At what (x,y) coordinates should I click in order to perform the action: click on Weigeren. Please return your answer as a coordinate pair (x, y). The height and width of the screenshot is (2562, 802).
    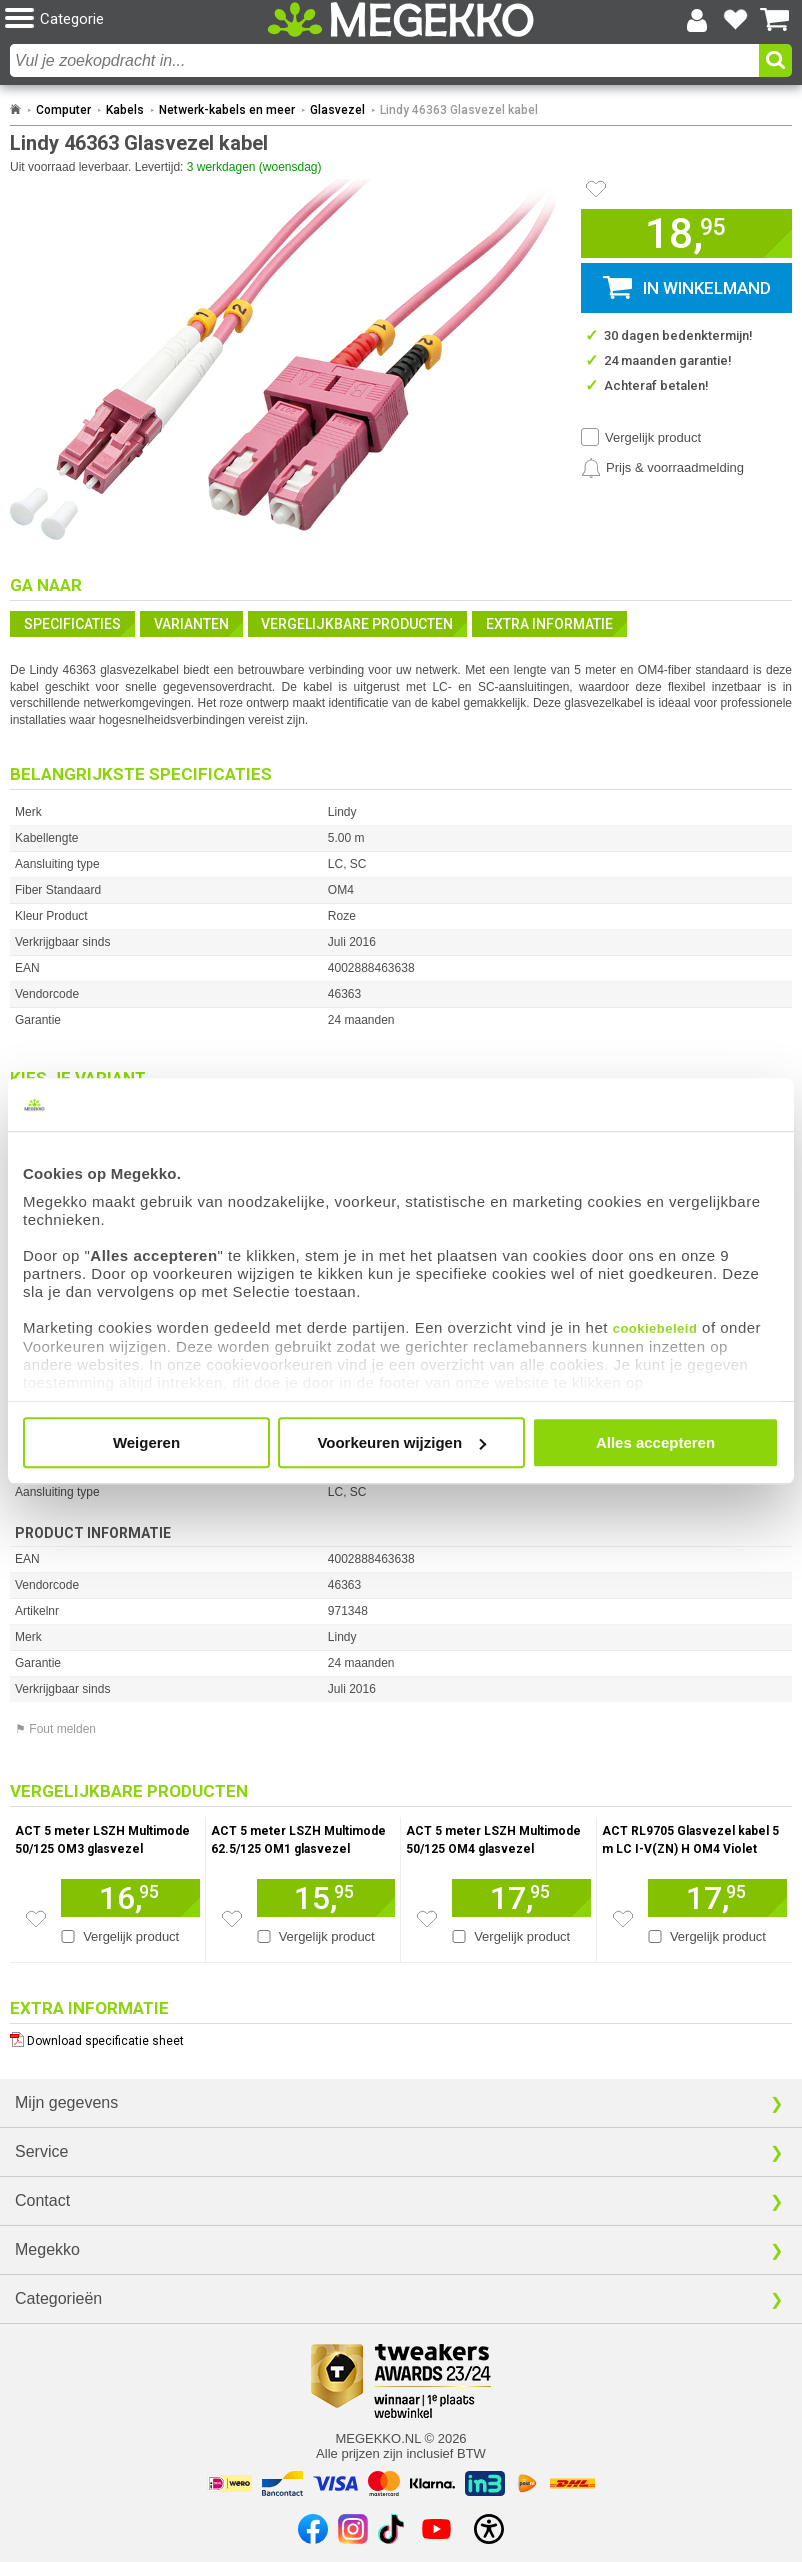
    Looking at the image, I should click on (146, 1442).